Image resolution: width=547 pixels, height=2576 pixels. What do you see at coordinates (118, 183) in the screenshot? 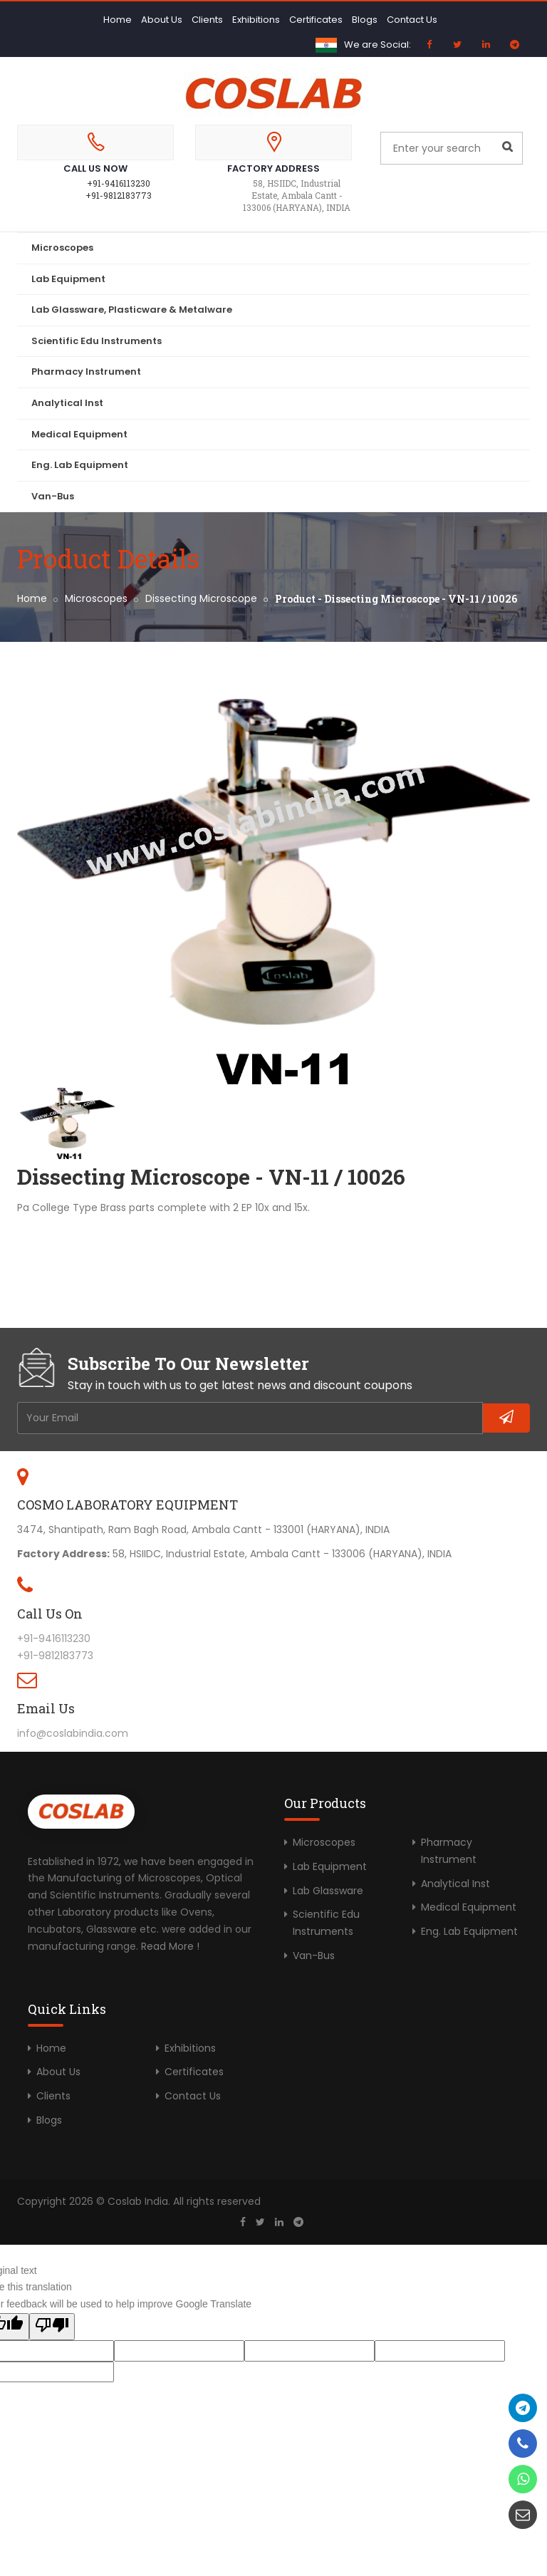
I see `+91-9416113230` at bounding box center [118, 183].